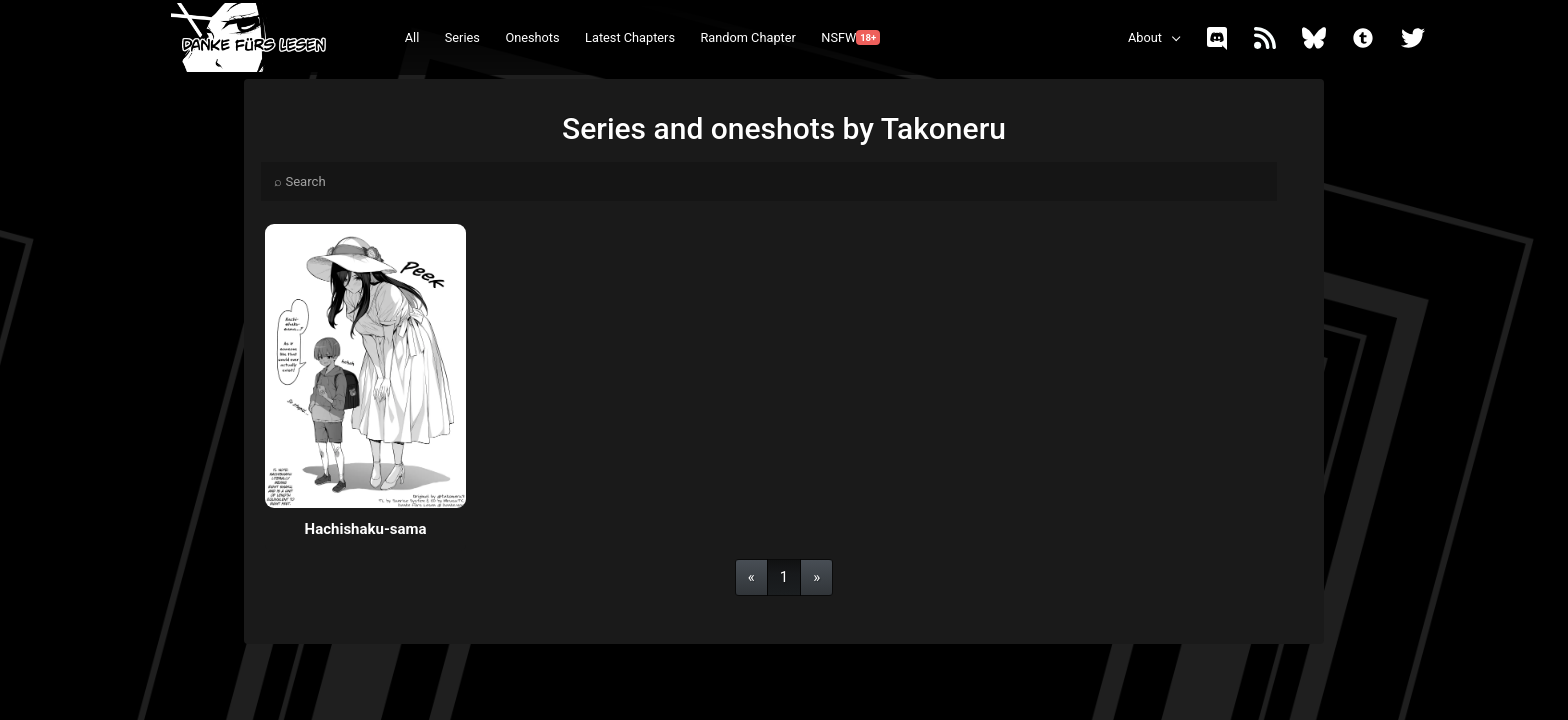  What do you see at coordinates (630, 37) in the screenshot?
I see `Latest Chapters` at bounding box center [630, 37].